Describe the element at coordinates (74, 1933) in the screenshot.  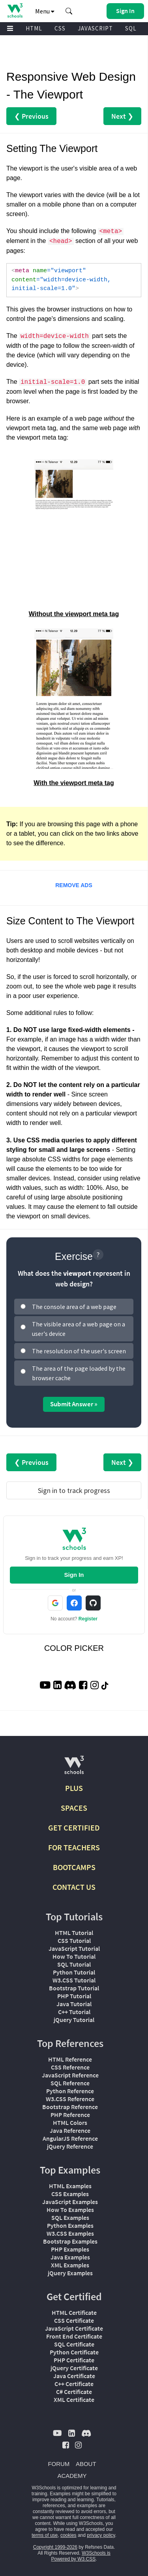
I see `HTML Tutorial` at that location.